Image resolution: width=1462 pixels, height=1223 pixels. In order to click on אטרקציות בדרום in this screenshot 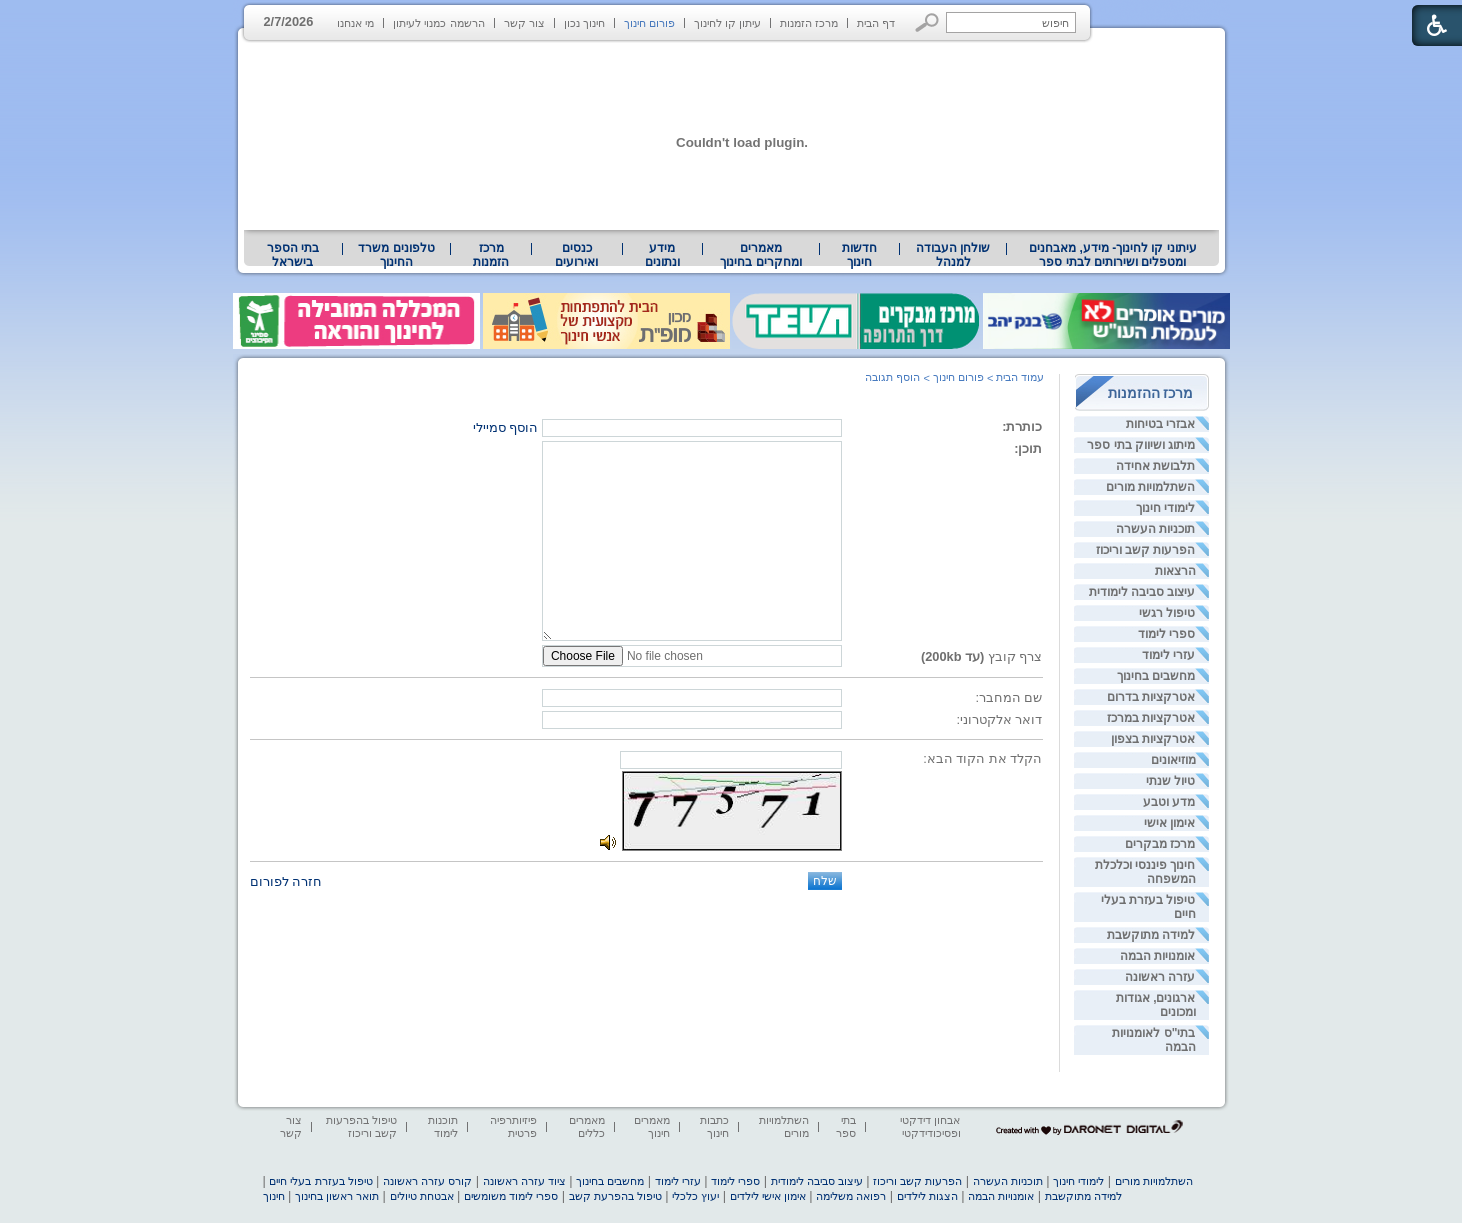, I will do `click(1151, 697)`.